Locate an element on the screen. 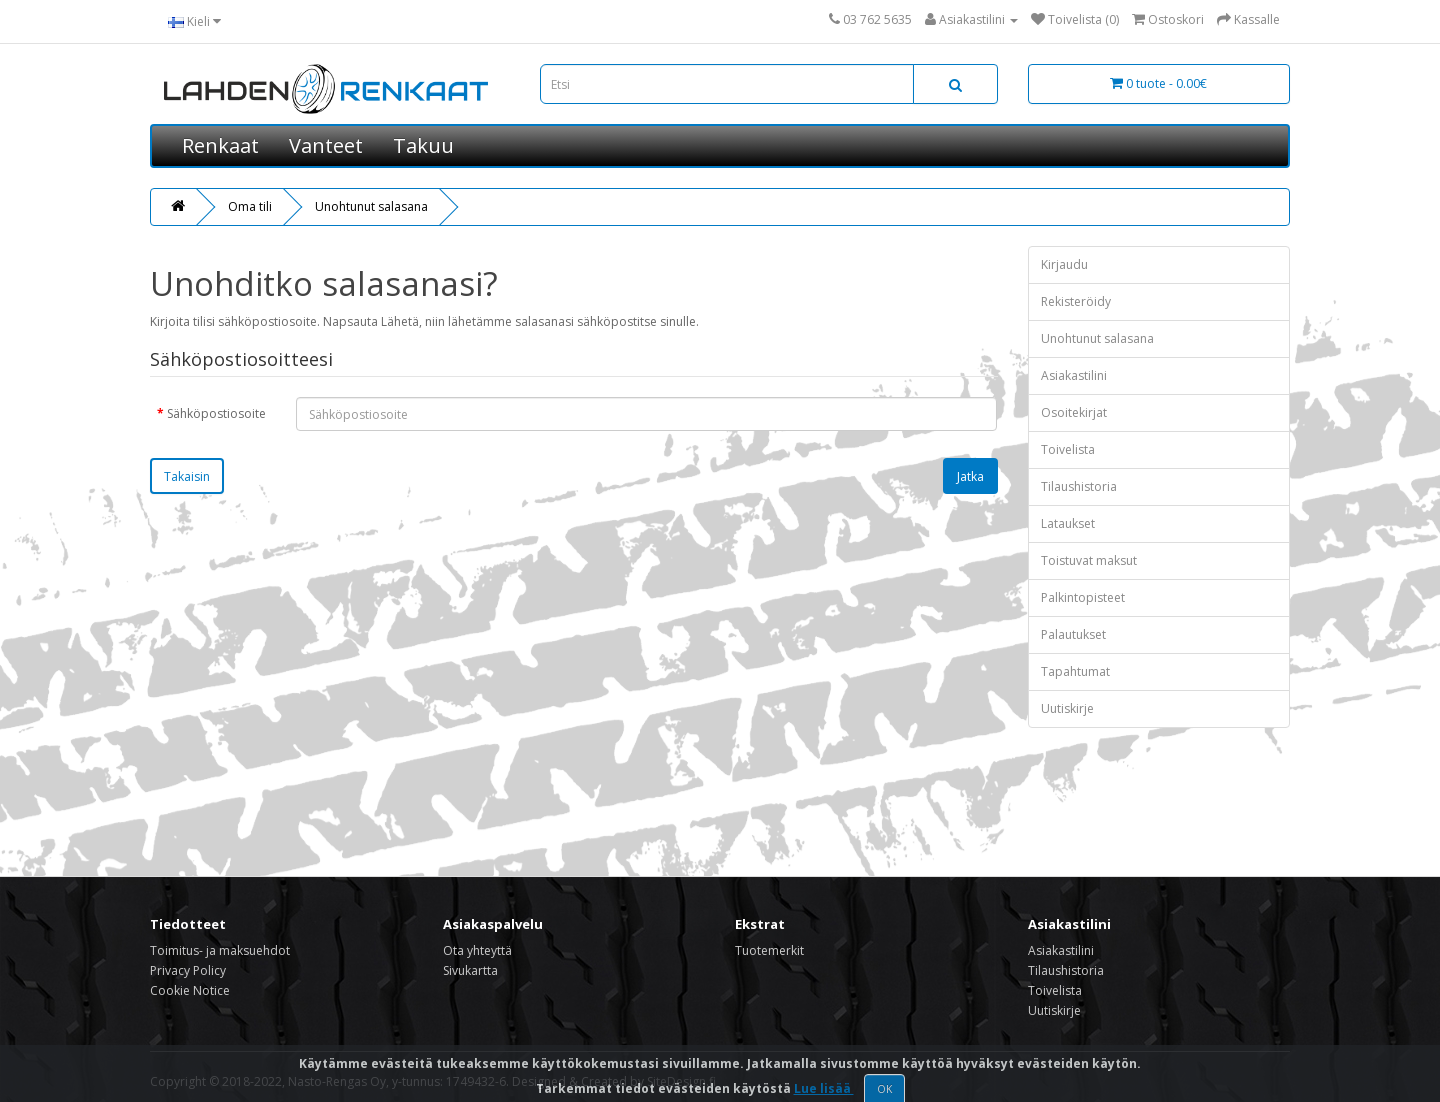 This screenshot has height=1102, width=1440. Cookie Notice is located at coordinates (190, 990).